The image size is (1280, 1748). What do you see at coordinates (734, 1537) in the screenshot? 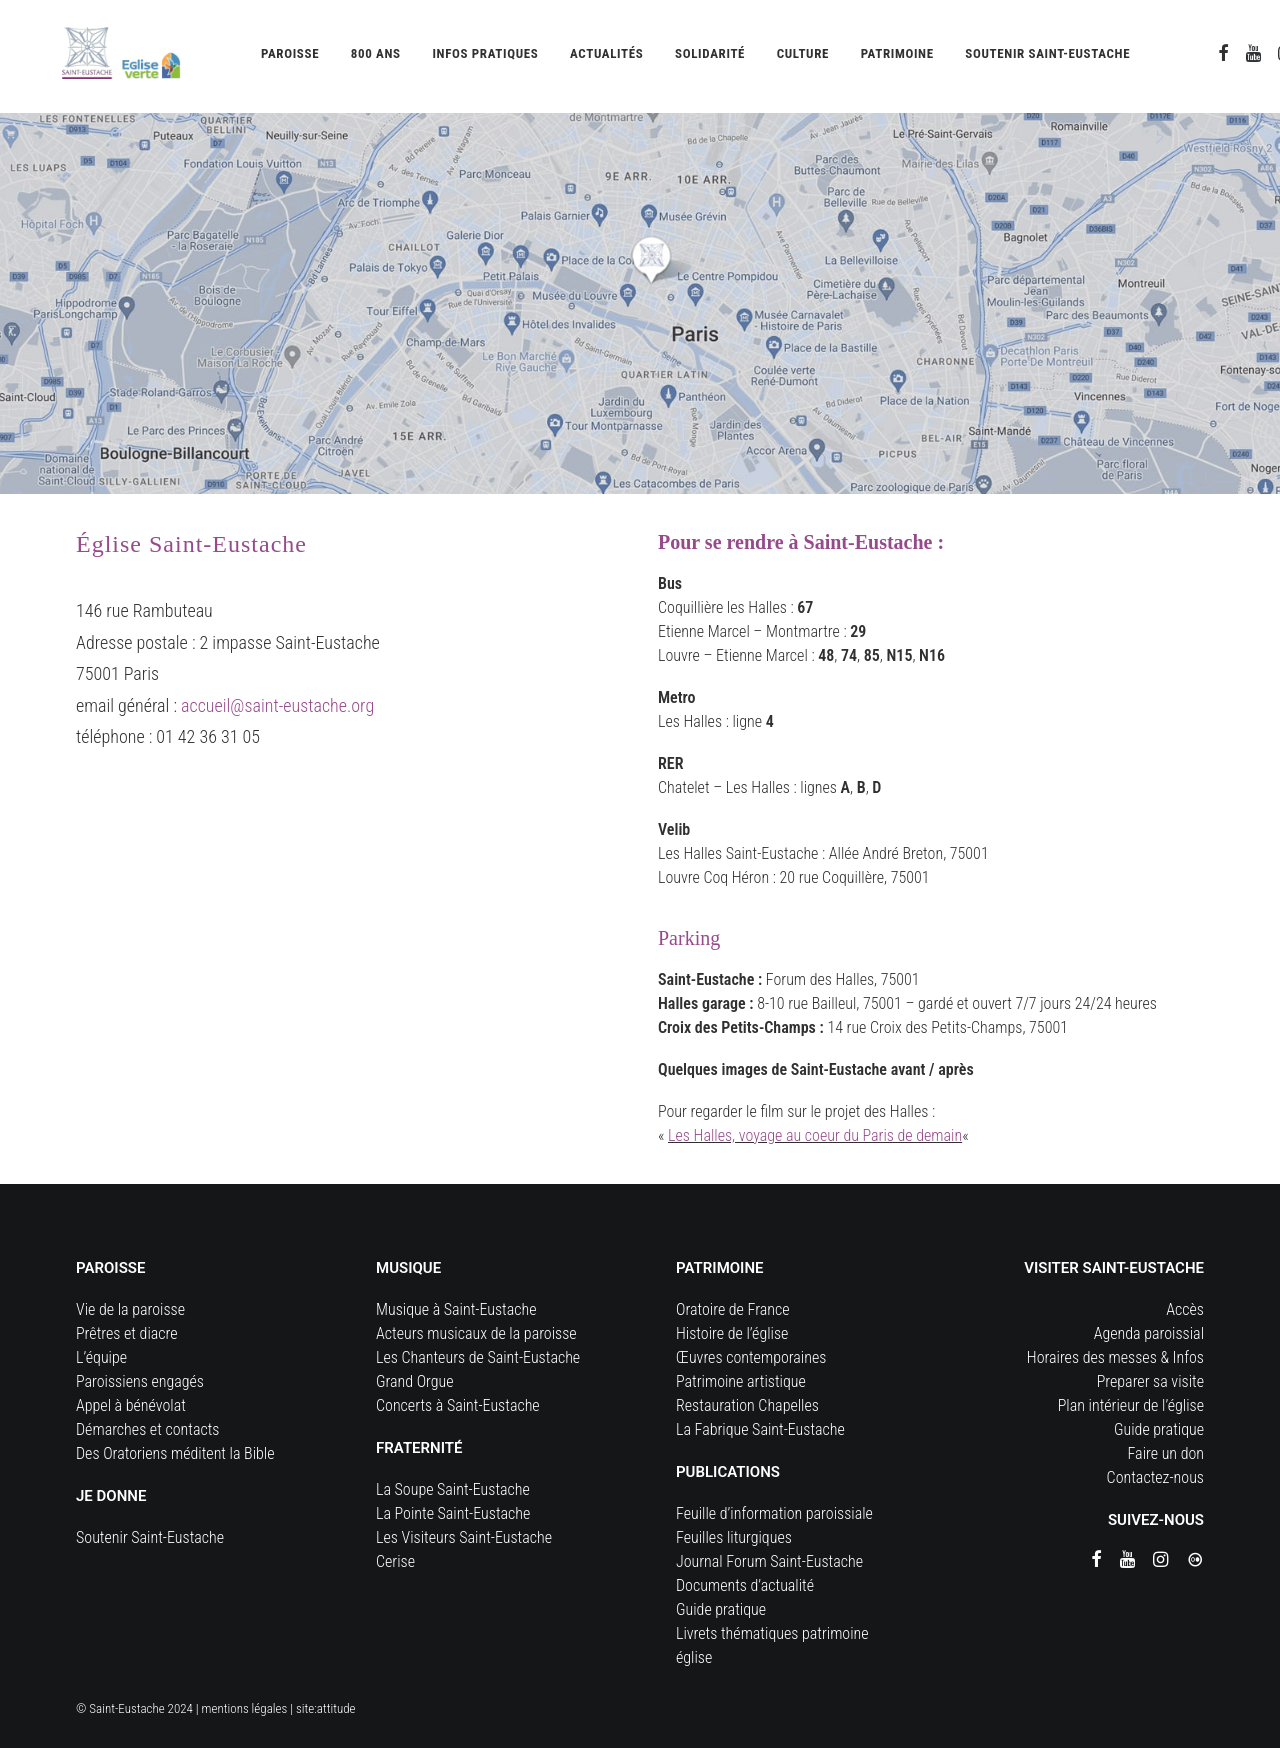
I see `Feuilles liturgiques` at bounding box center [734, 1537].